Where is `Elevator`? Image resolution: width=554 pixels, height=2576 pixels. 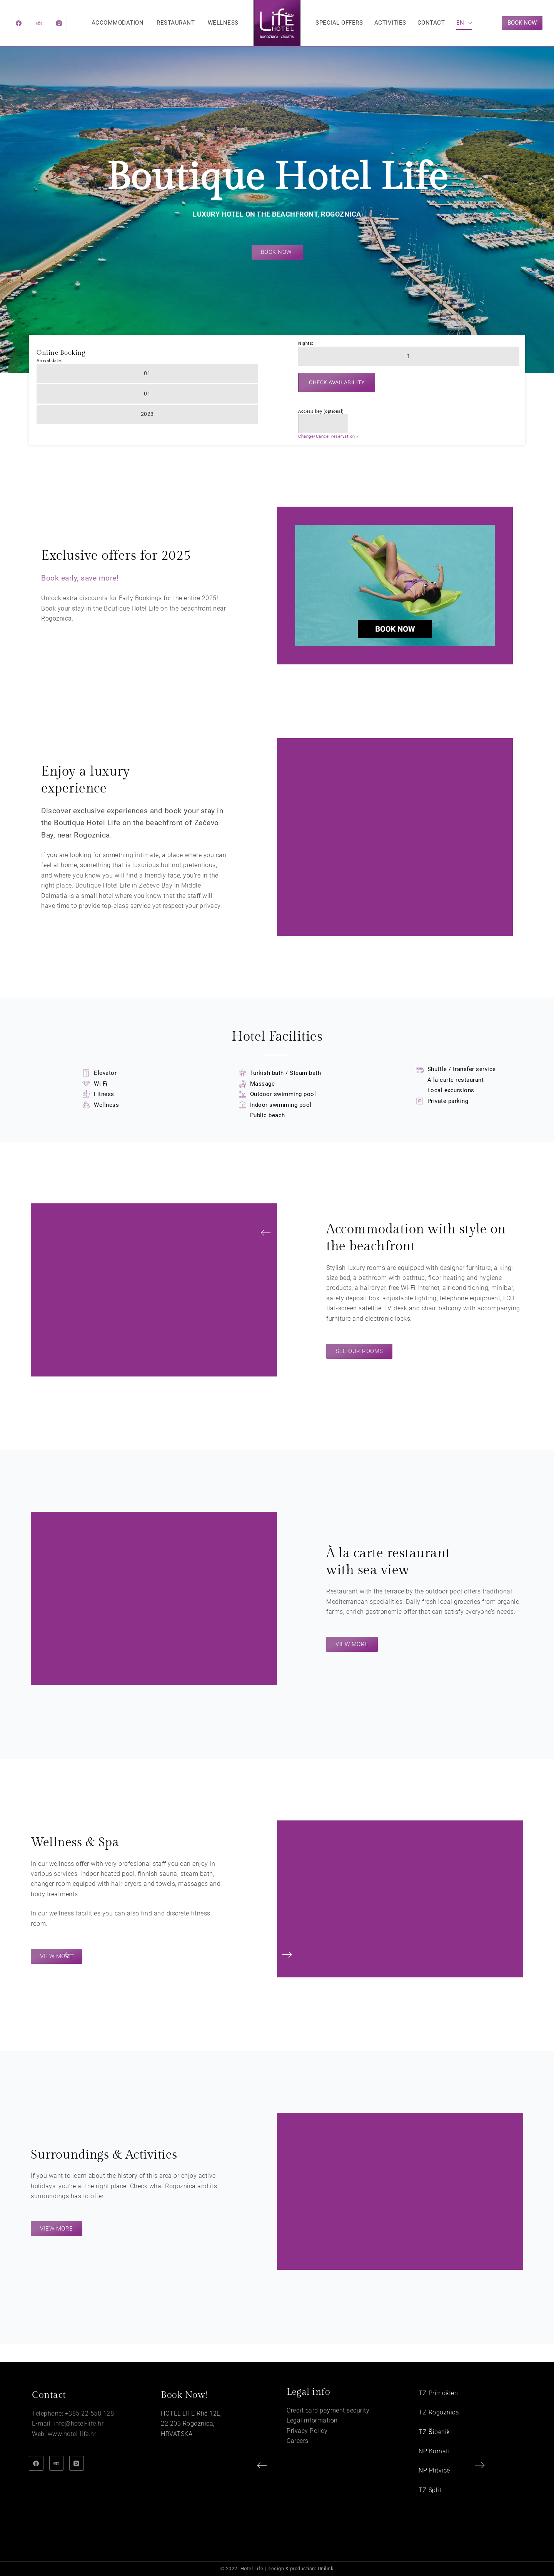
Elevator is located at coordinates (105, 1072).